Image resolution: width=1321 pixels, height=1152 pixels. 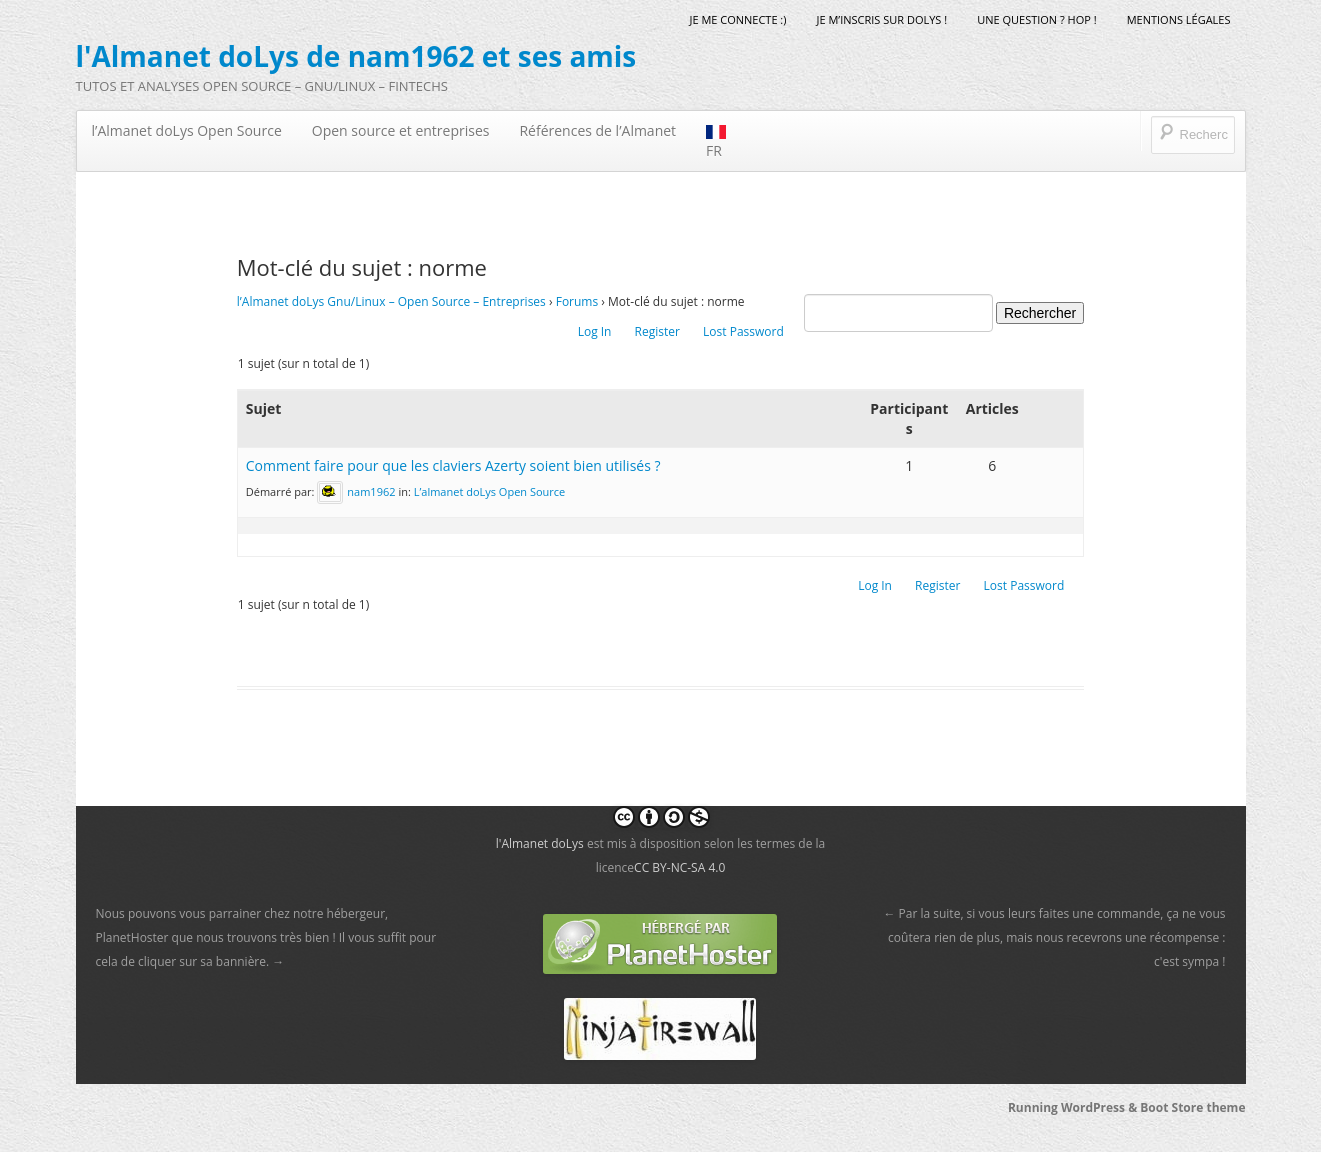 What do you see at coordinates (577, 301) in the screenshot?
I see `Forums` at bounding box center [577, 301].